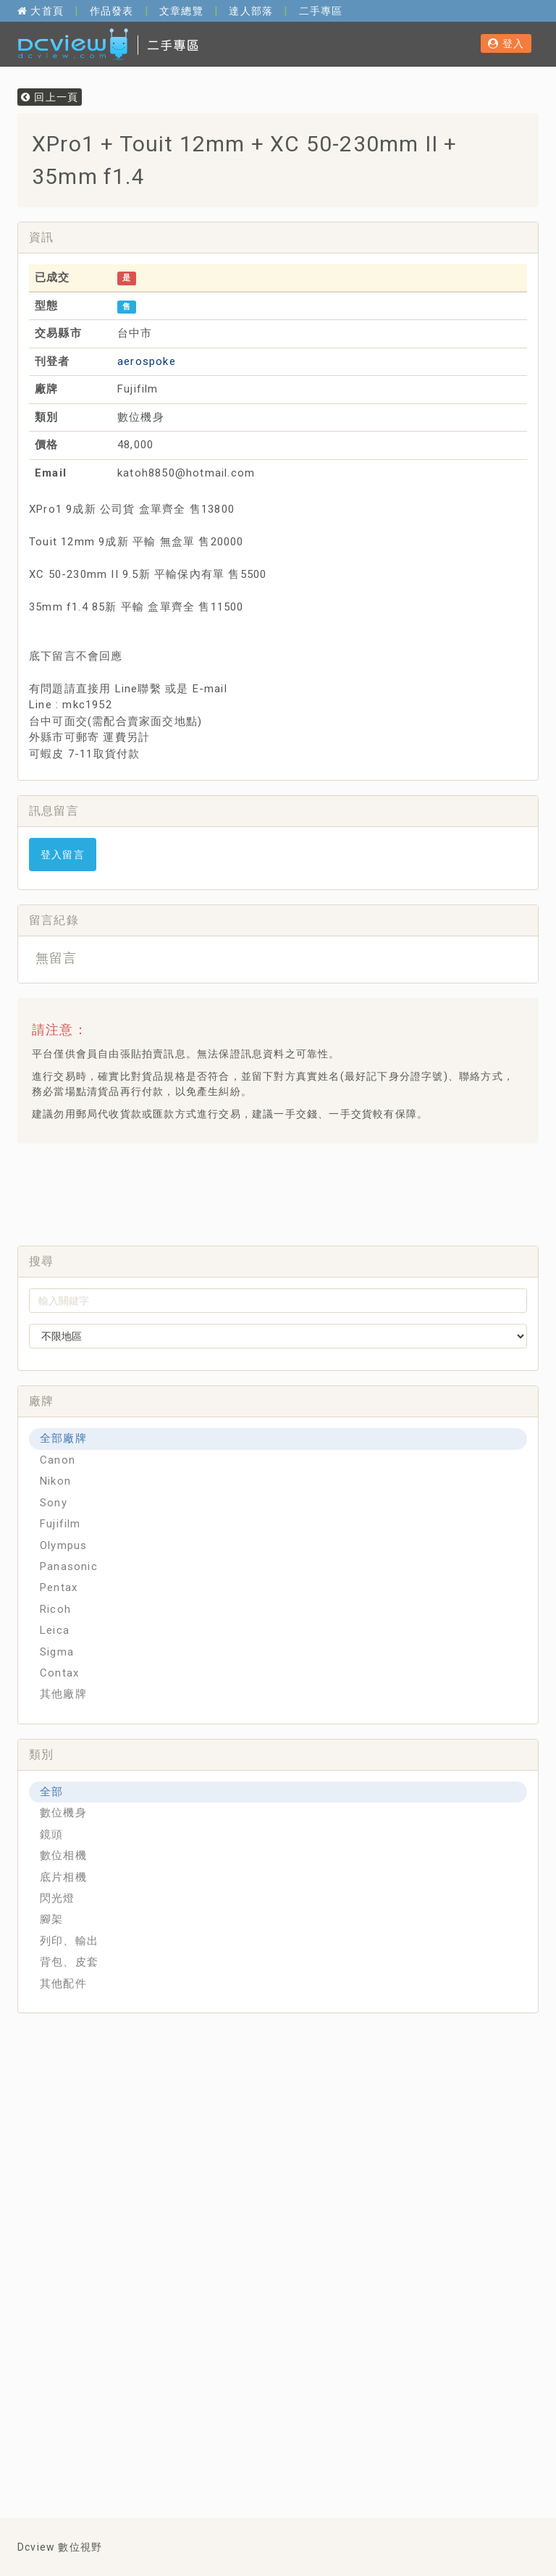 The image size is (556, 2576). Describe the element at coordinates (53, 1502) in the screenshot. I see `Sony` at that location.